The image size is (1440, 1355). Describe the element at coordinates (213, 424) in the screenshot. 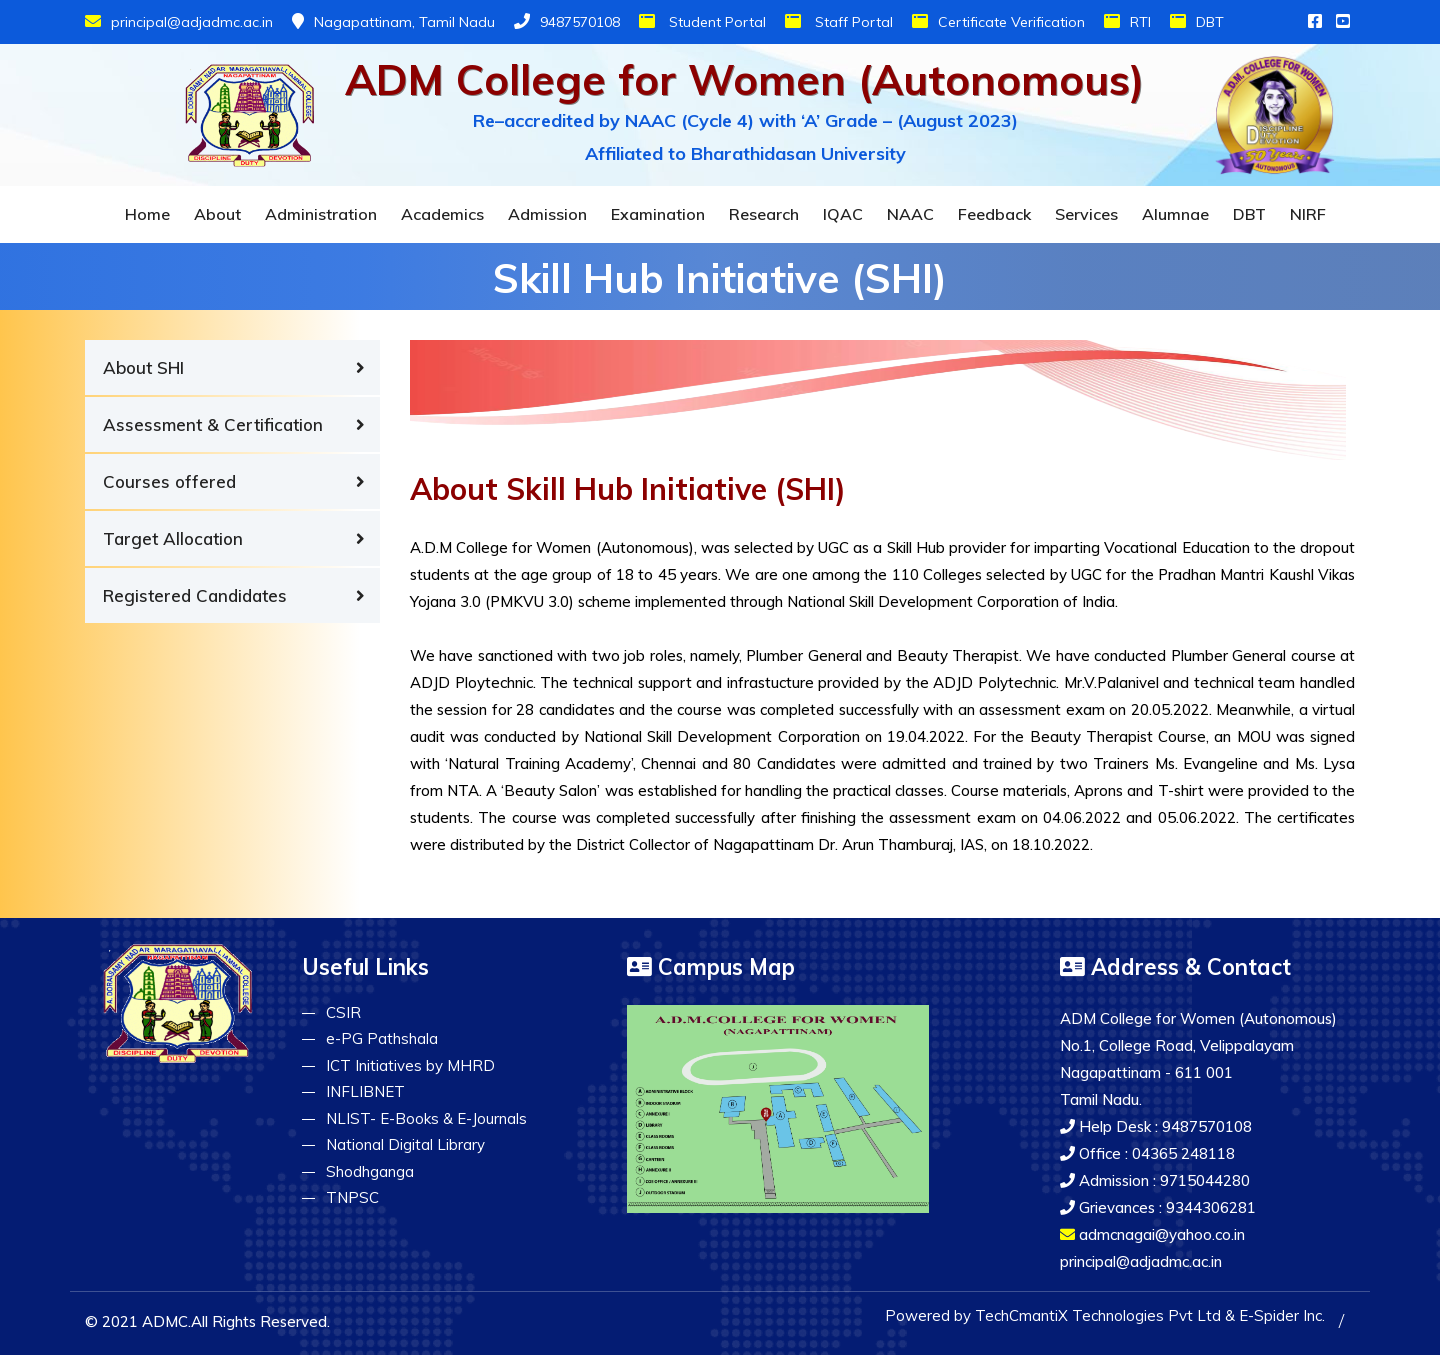

I see `Assessment & Certification` at that location.